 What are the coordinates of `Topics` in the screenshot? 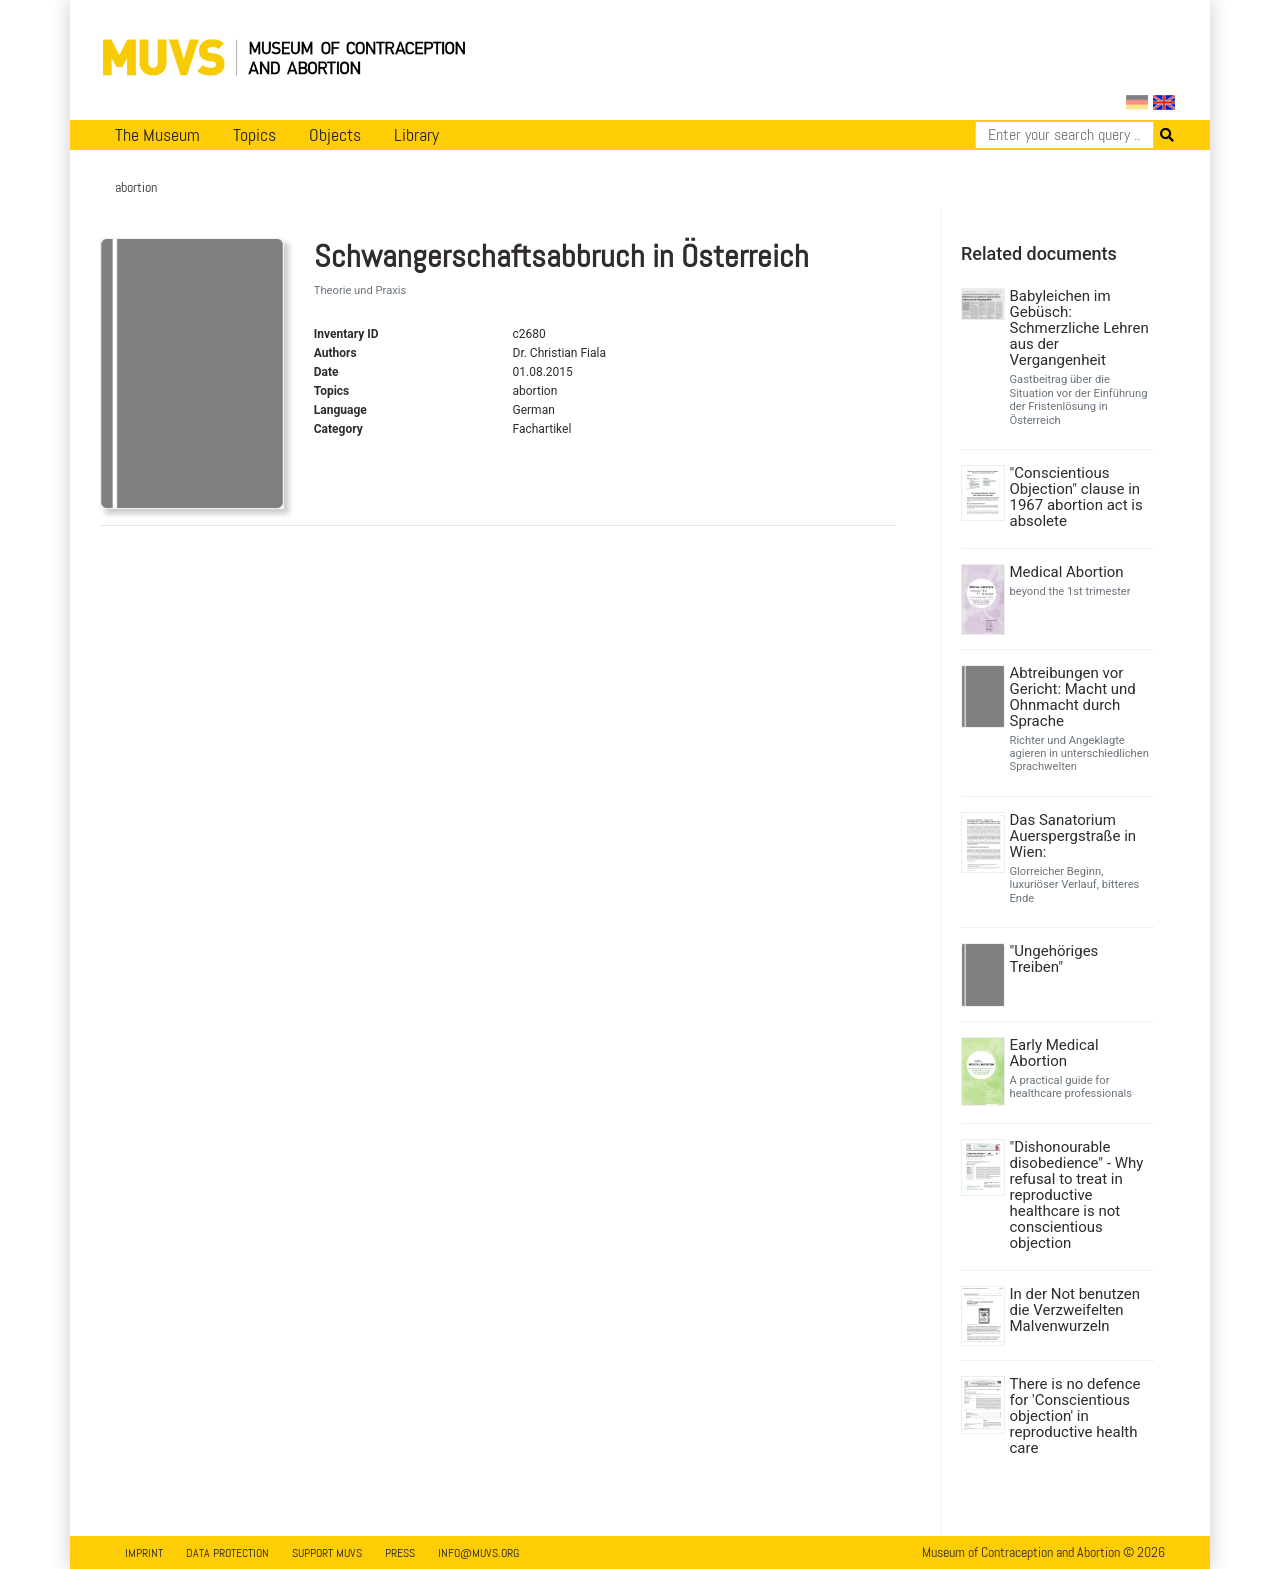 It's located at (254, 135).